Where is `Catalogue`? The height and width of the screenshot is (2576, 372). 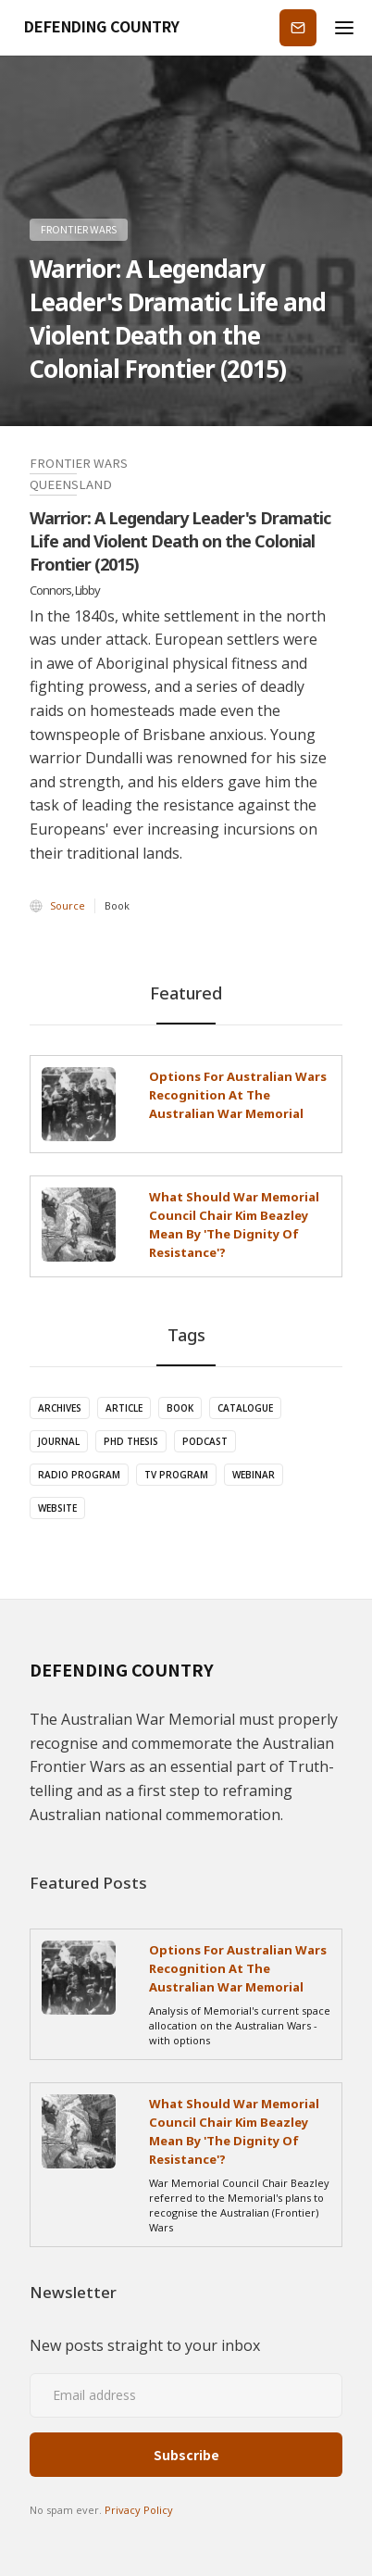 Catalogue is located at coordinates (245, 1407).